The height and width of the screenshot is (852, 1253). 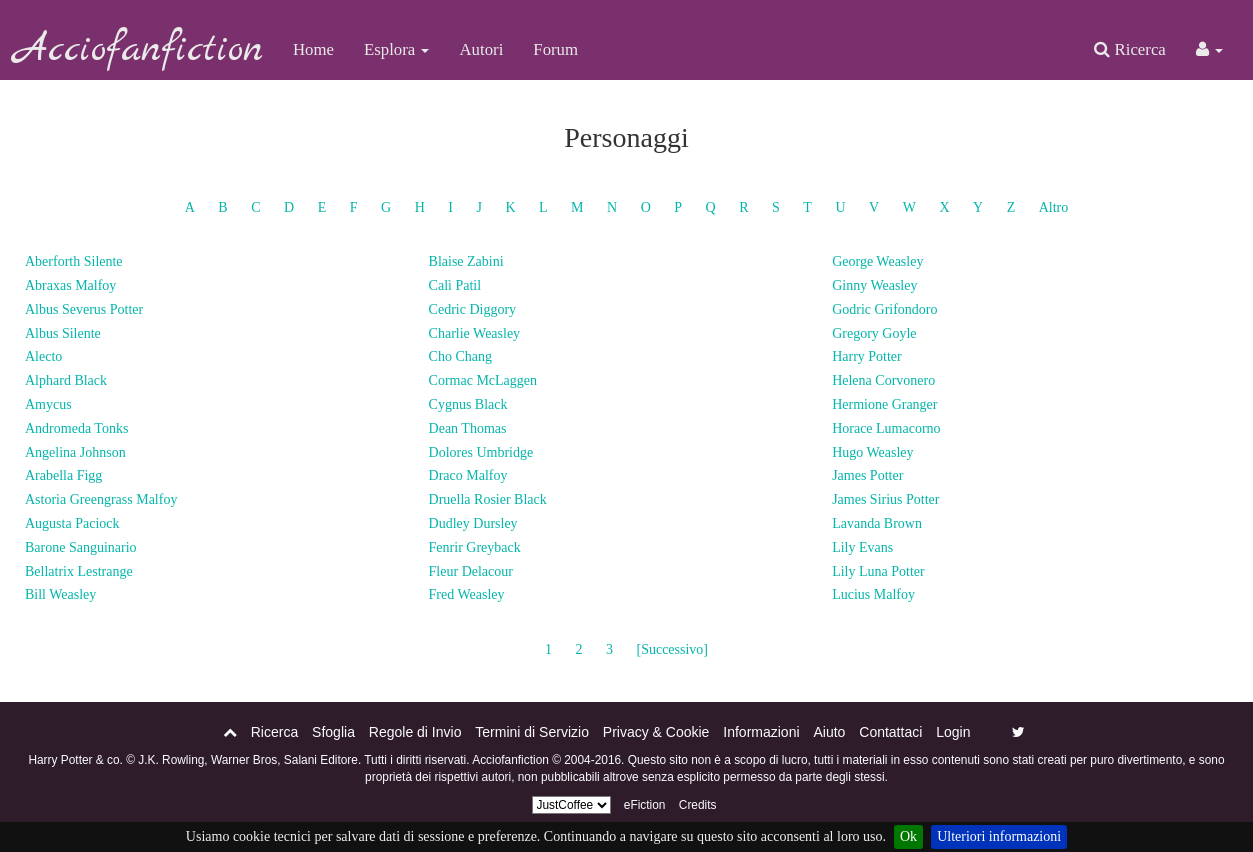 I want to click on Ricerca, so click(x=1129, y=49).